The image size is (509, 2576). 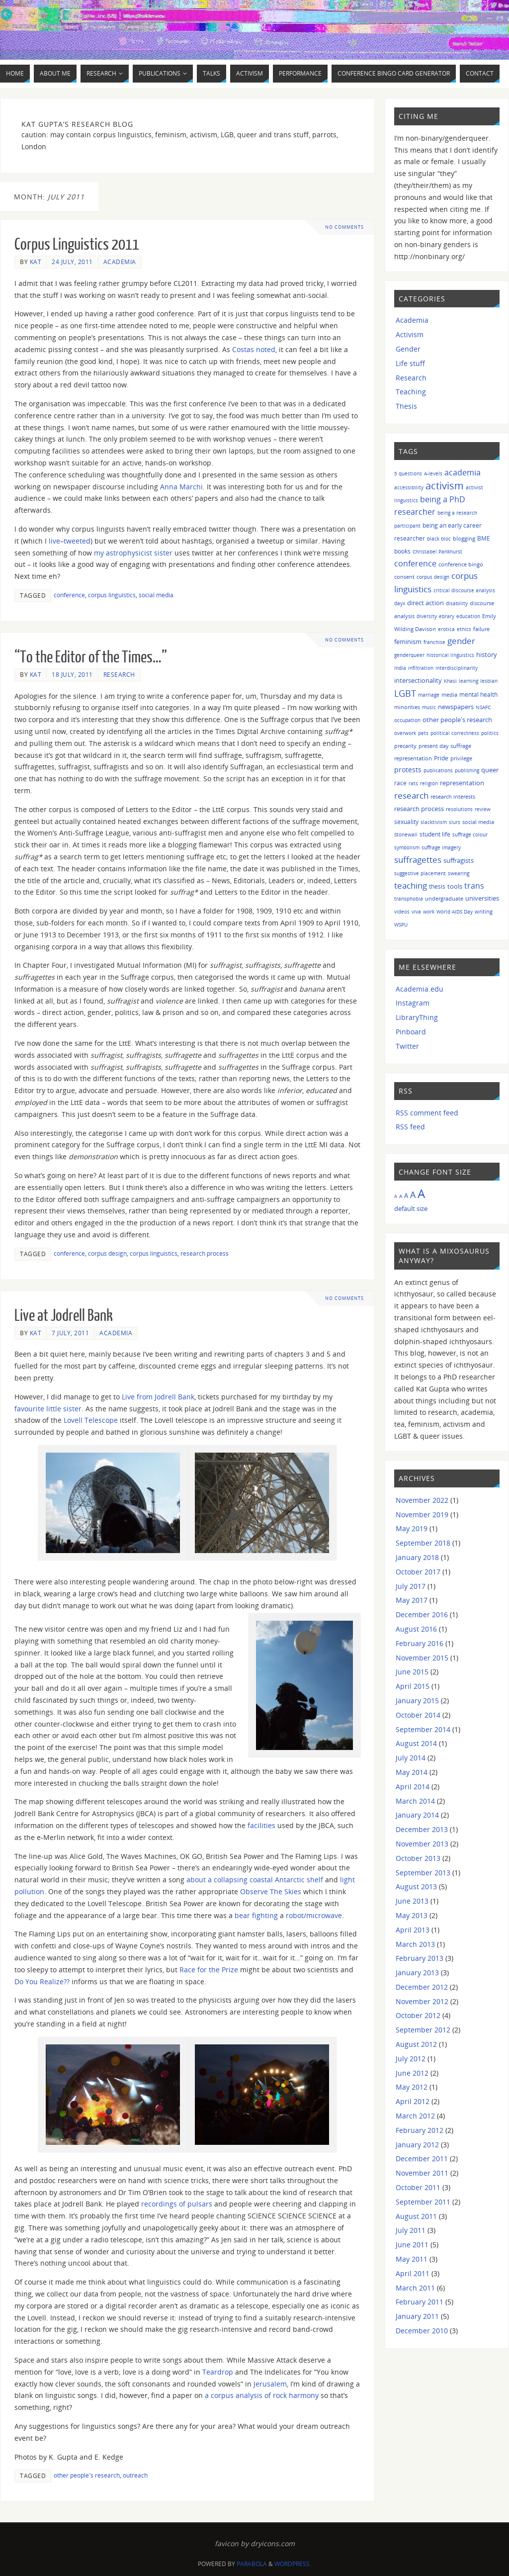 I want to click on August 2014, so click(x=416, y=1743).